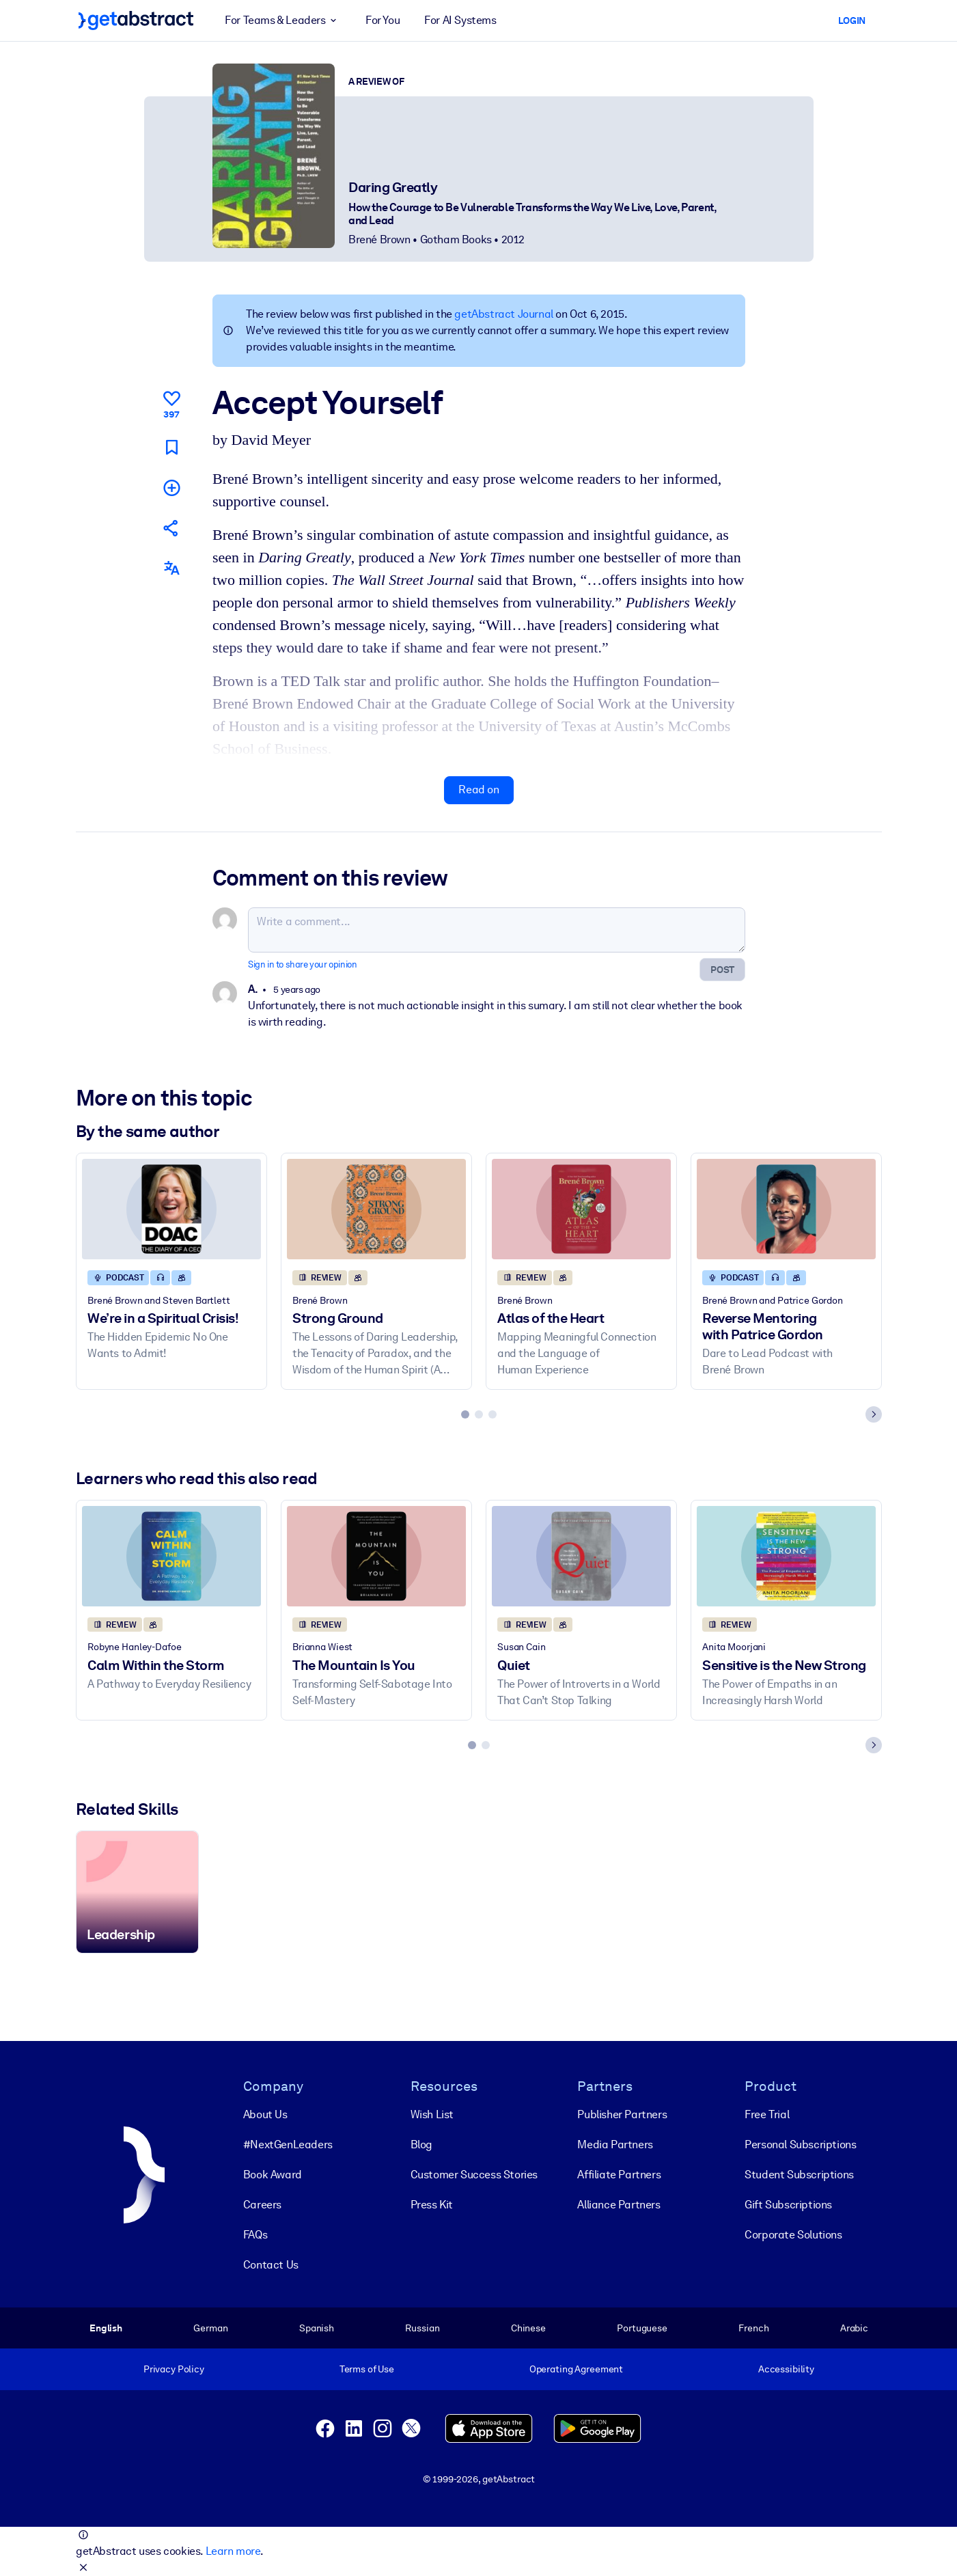  Describe the element at coordinates (366, 2368) in the screenshot. I see `Terms of Use` at that location.